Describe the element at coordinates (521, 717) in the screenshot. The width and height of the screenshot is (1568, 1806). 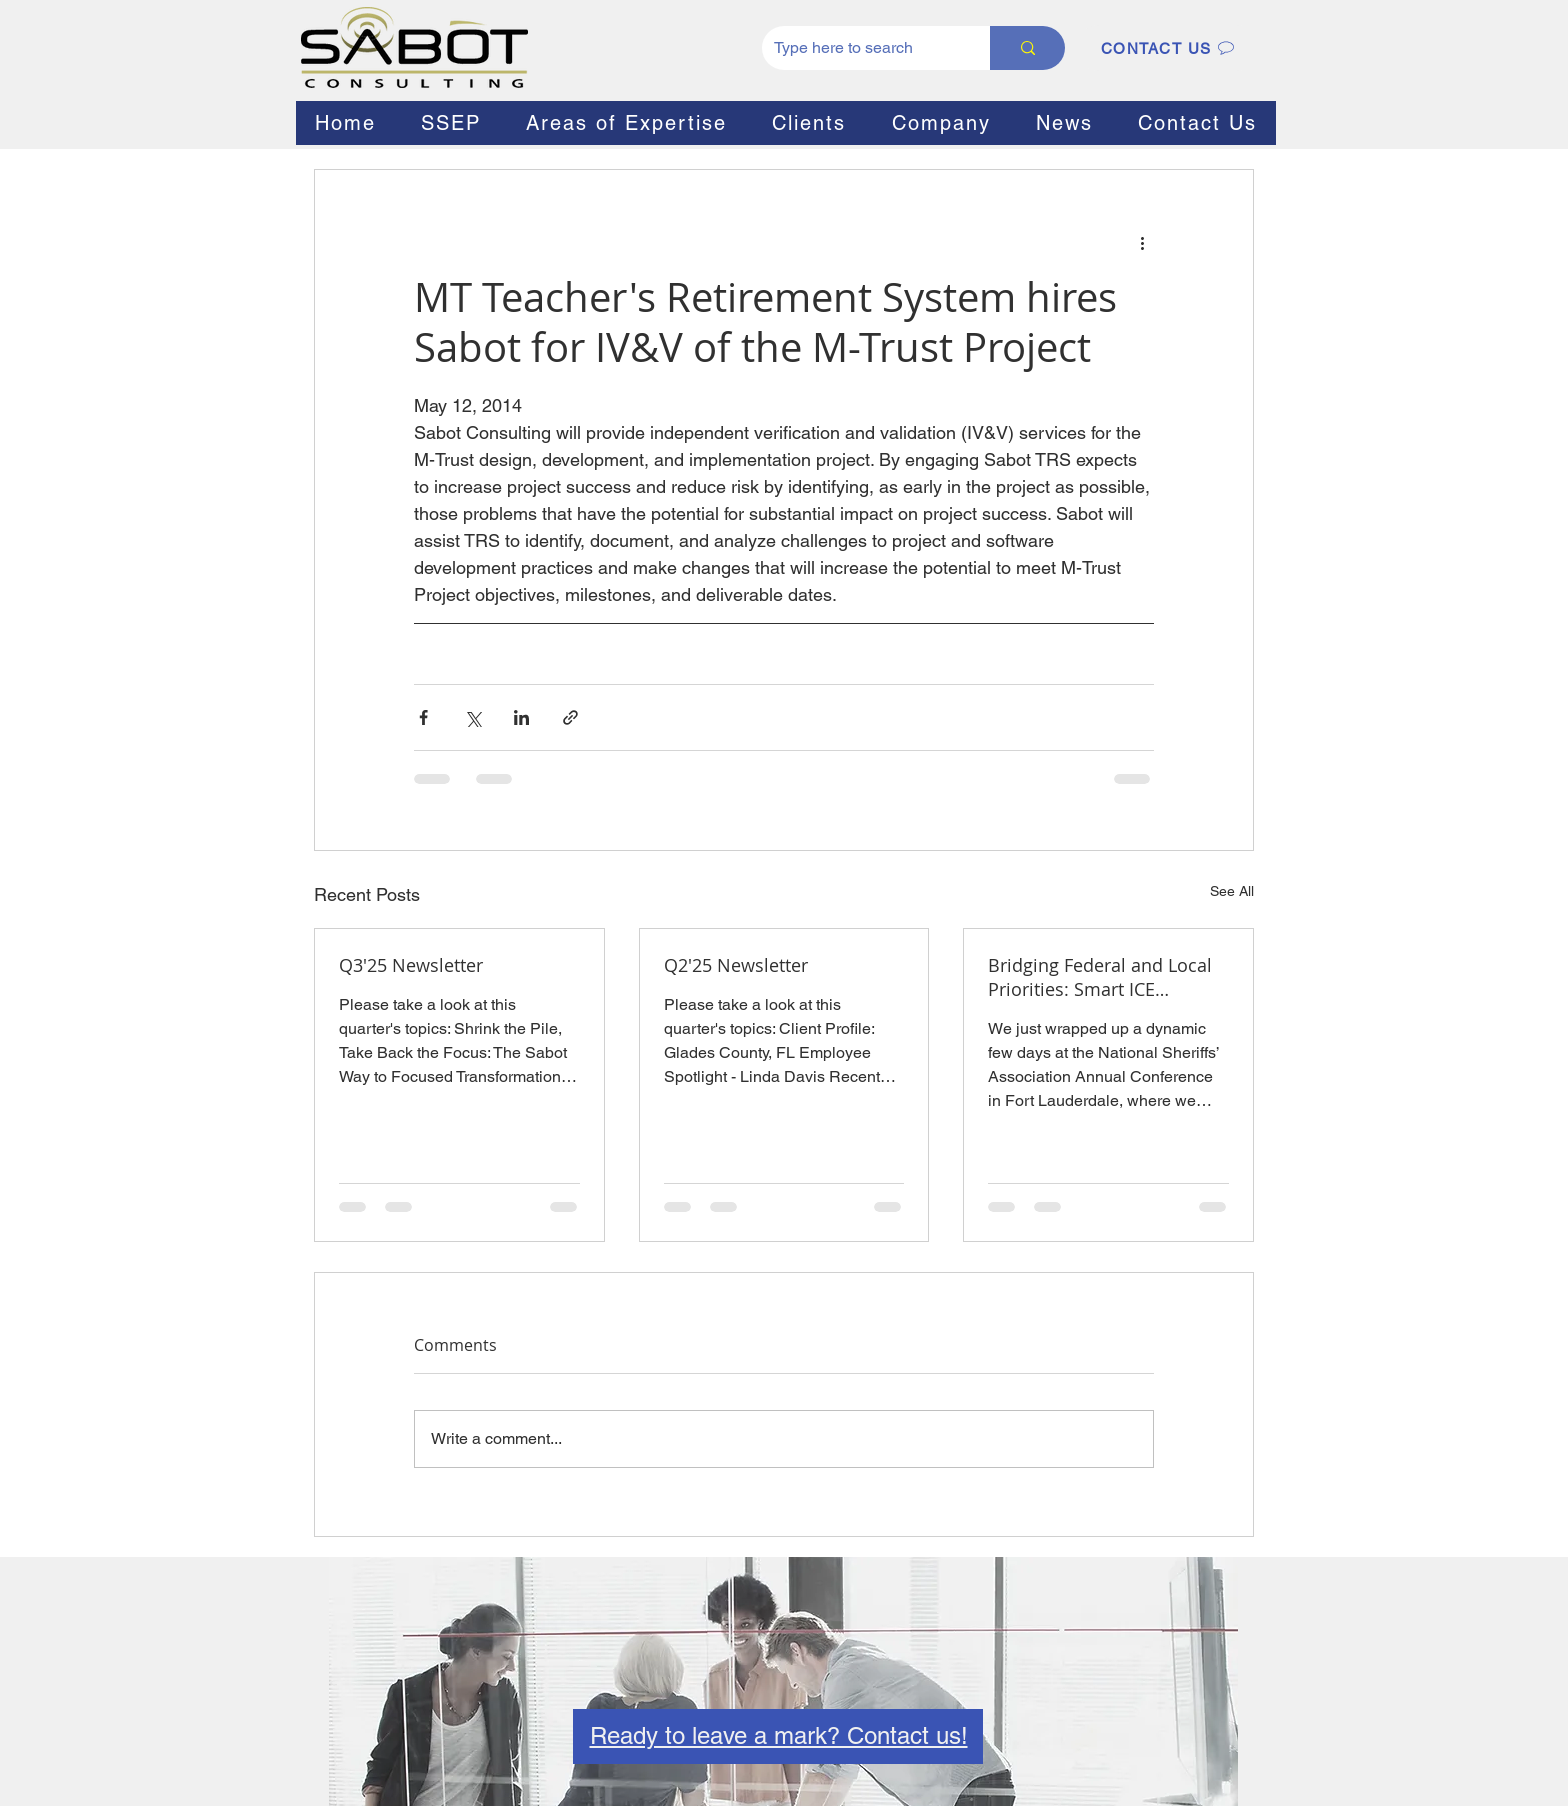
I see `[Share via LinkedIn]` at that location.